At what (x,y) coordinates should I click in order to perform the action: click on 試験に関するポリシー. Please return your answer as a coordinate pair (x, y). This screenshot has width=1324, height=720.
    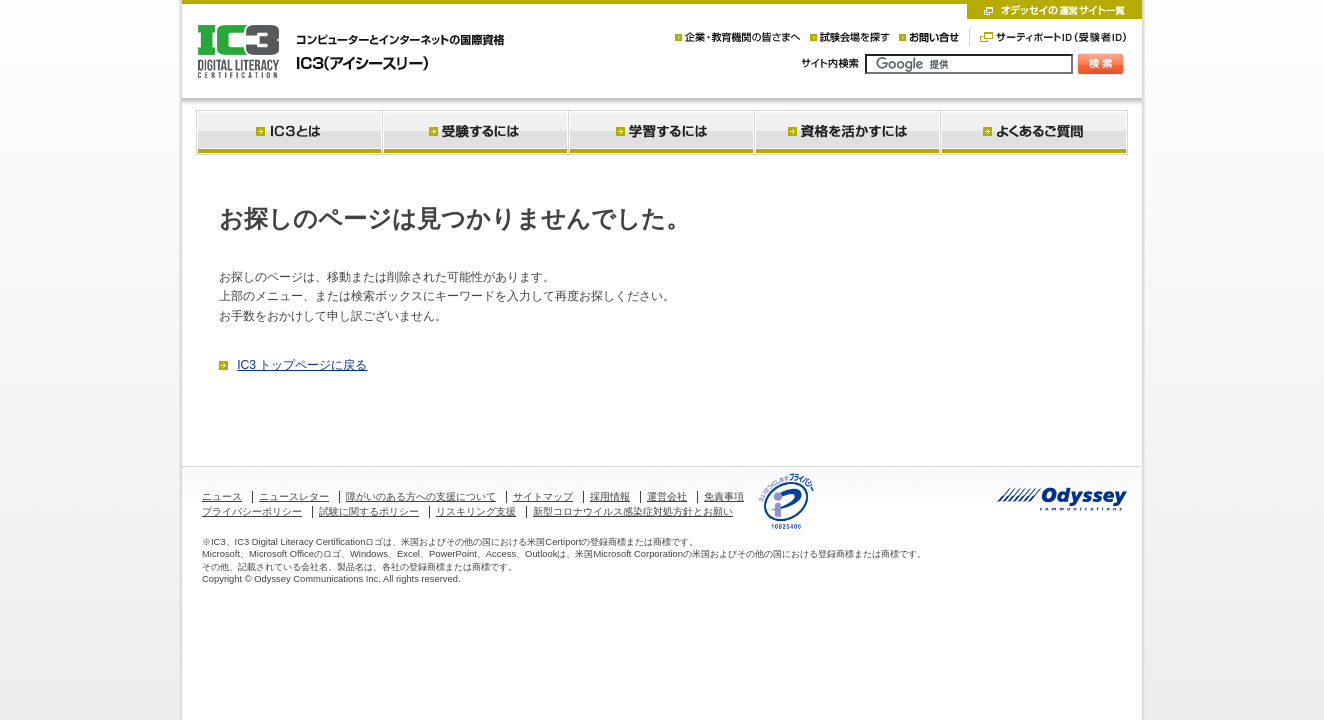
    Looking at the image, I should click on (369, 511).